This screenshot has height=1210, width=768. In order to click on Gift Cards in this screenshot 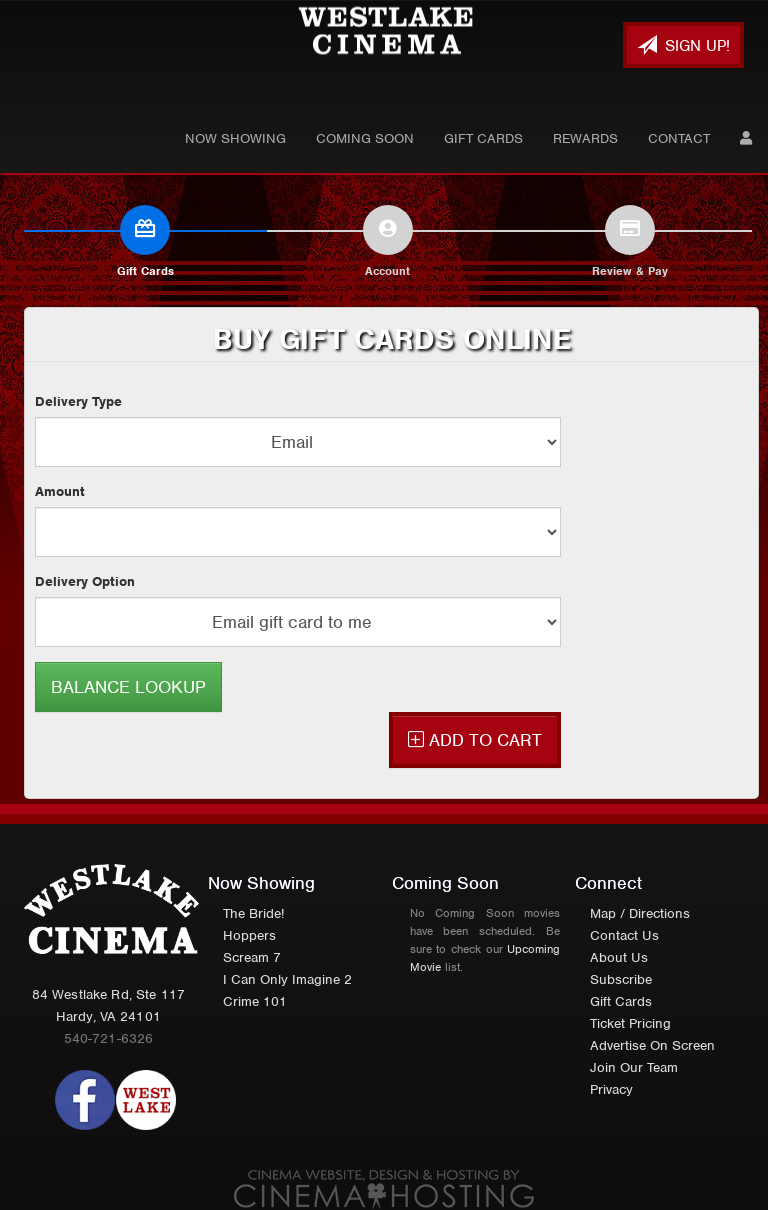, I will do `click(483, 138)`.